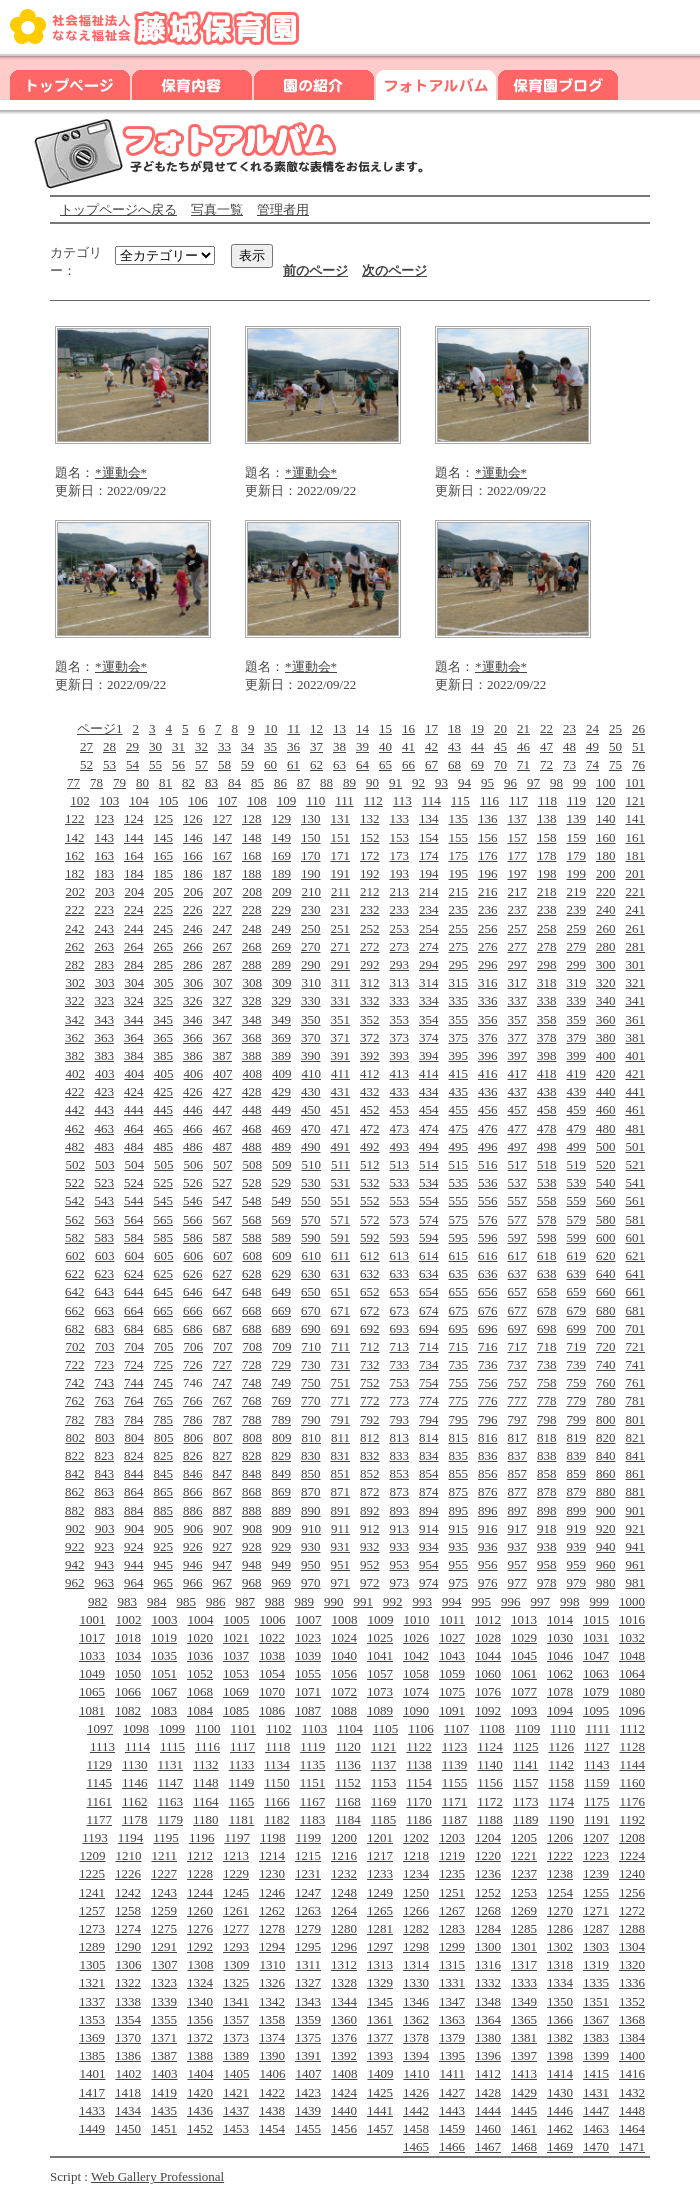 Image resolution: width=700 pixels, height=2207 pixels. I want to click on 864, so click(134, 1491).